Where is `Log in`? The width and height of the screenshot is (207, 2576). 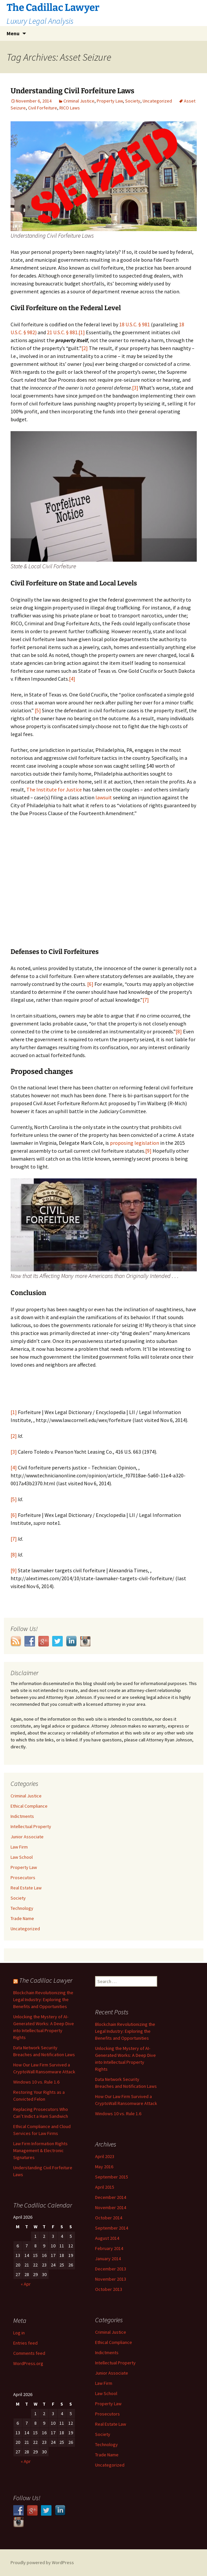 Log in is located at coordinates (19, 2333).